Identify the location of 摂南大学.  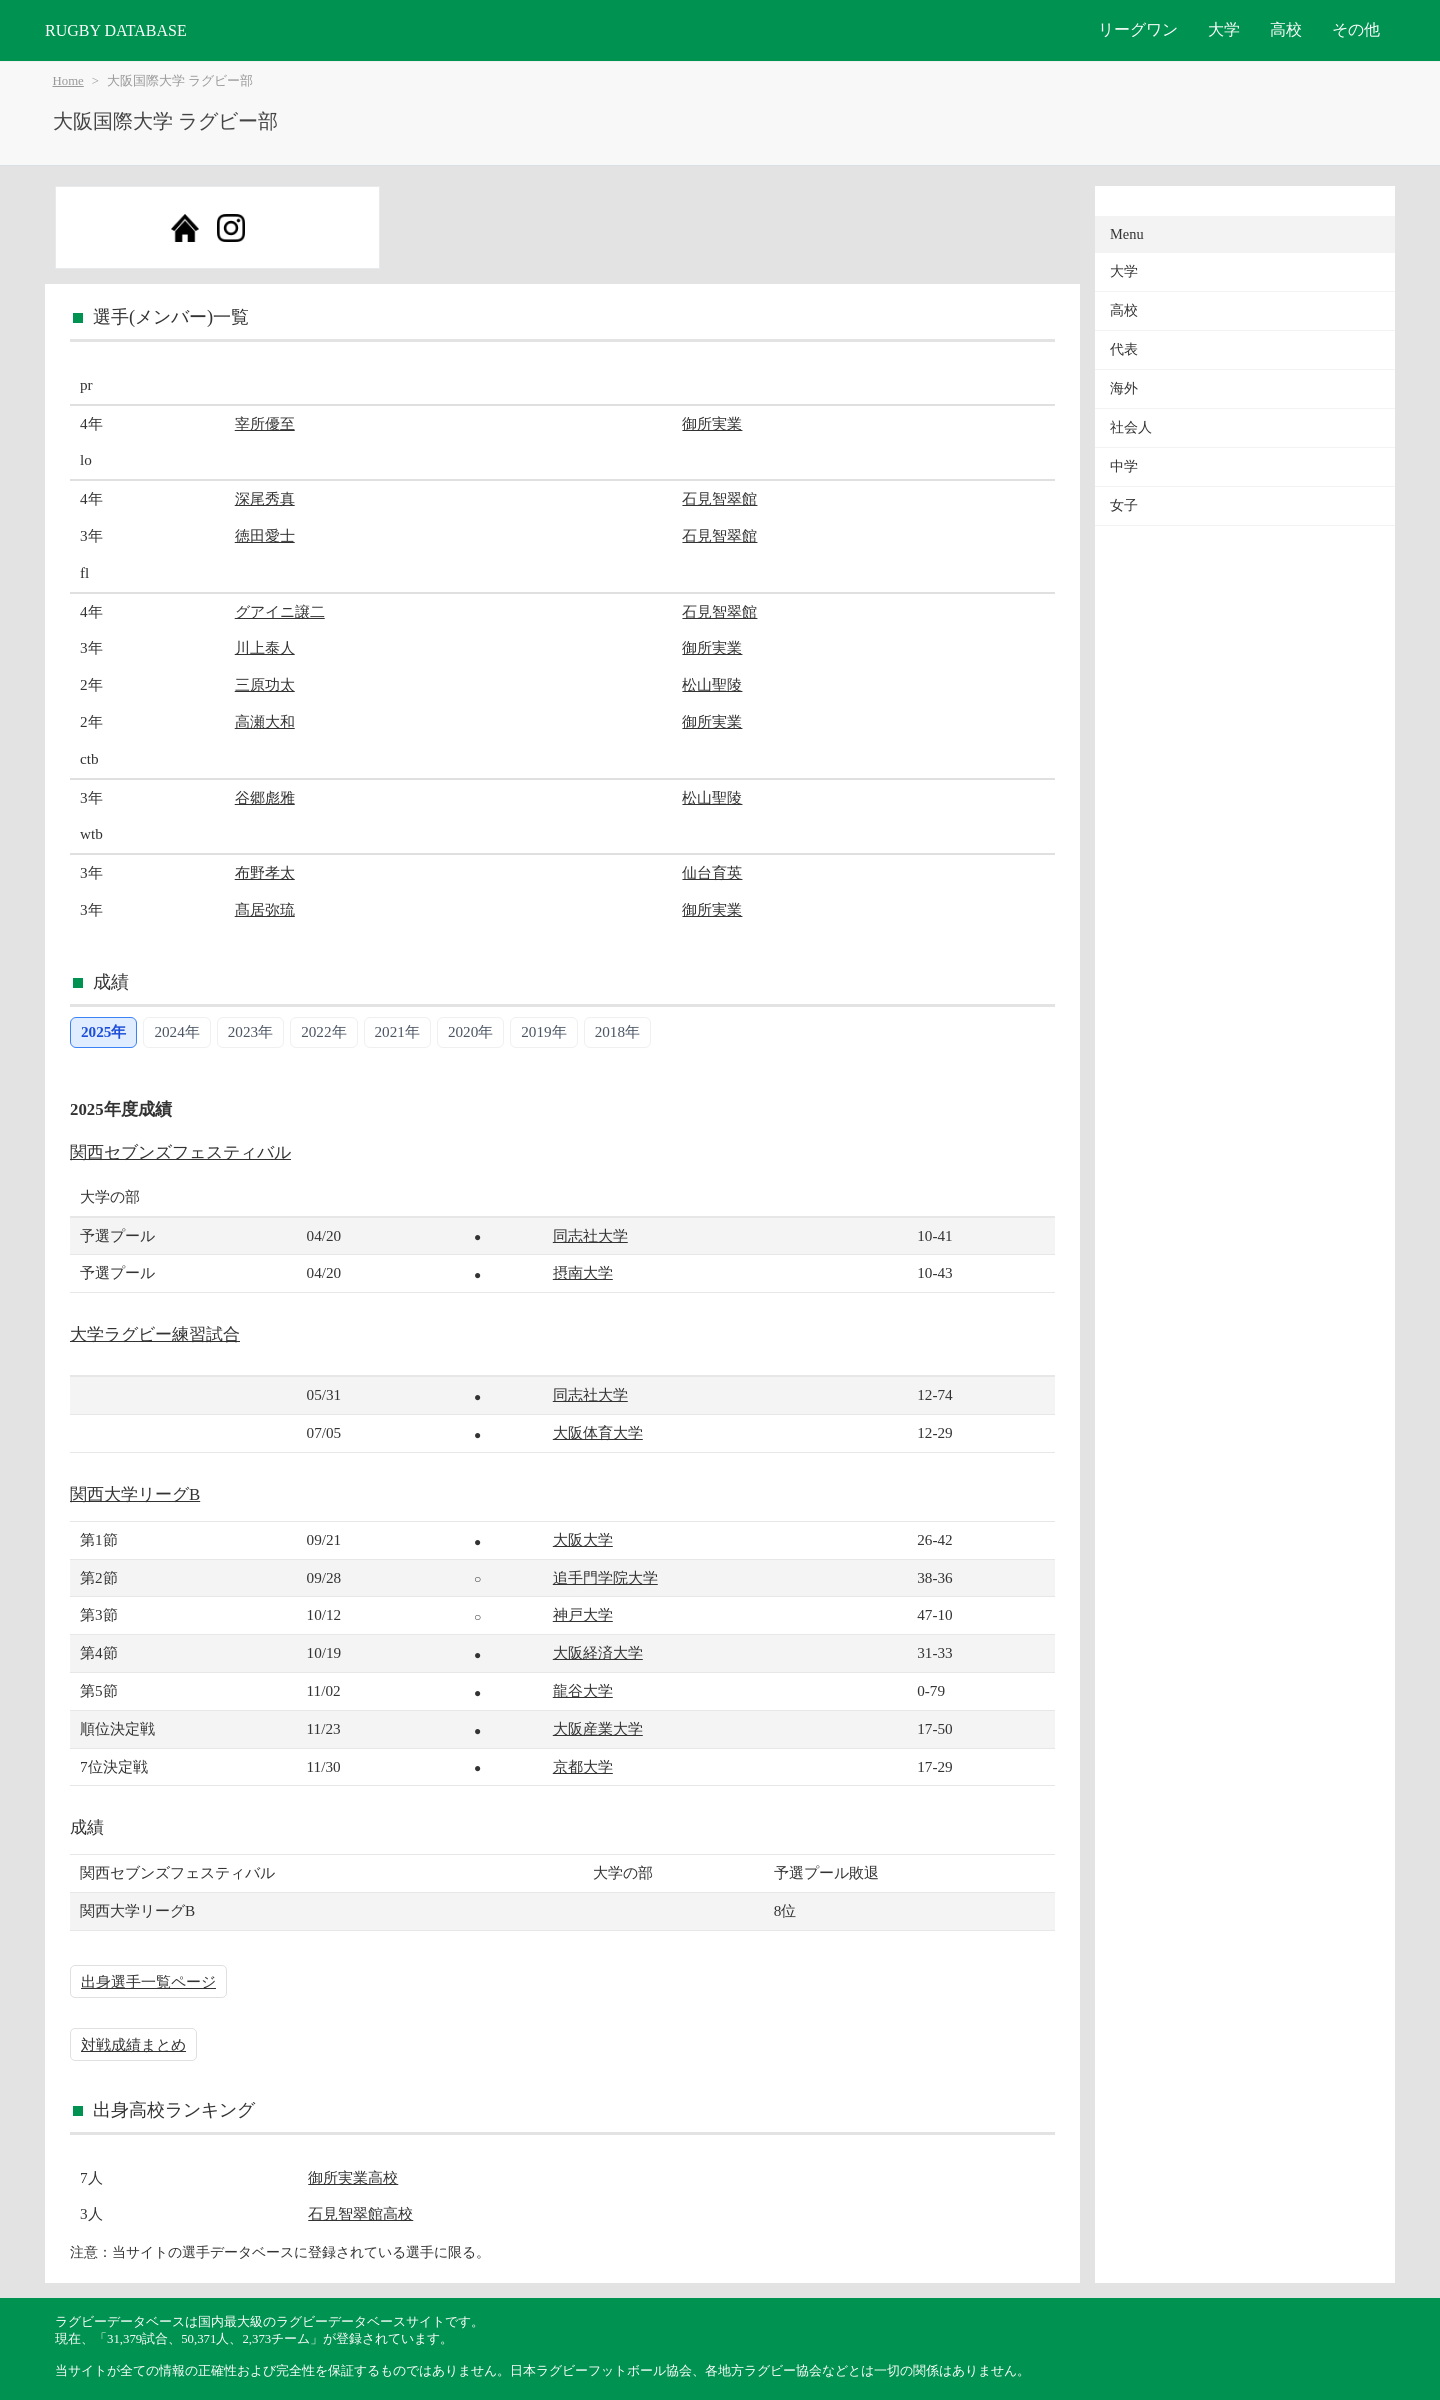
(583, 1272).